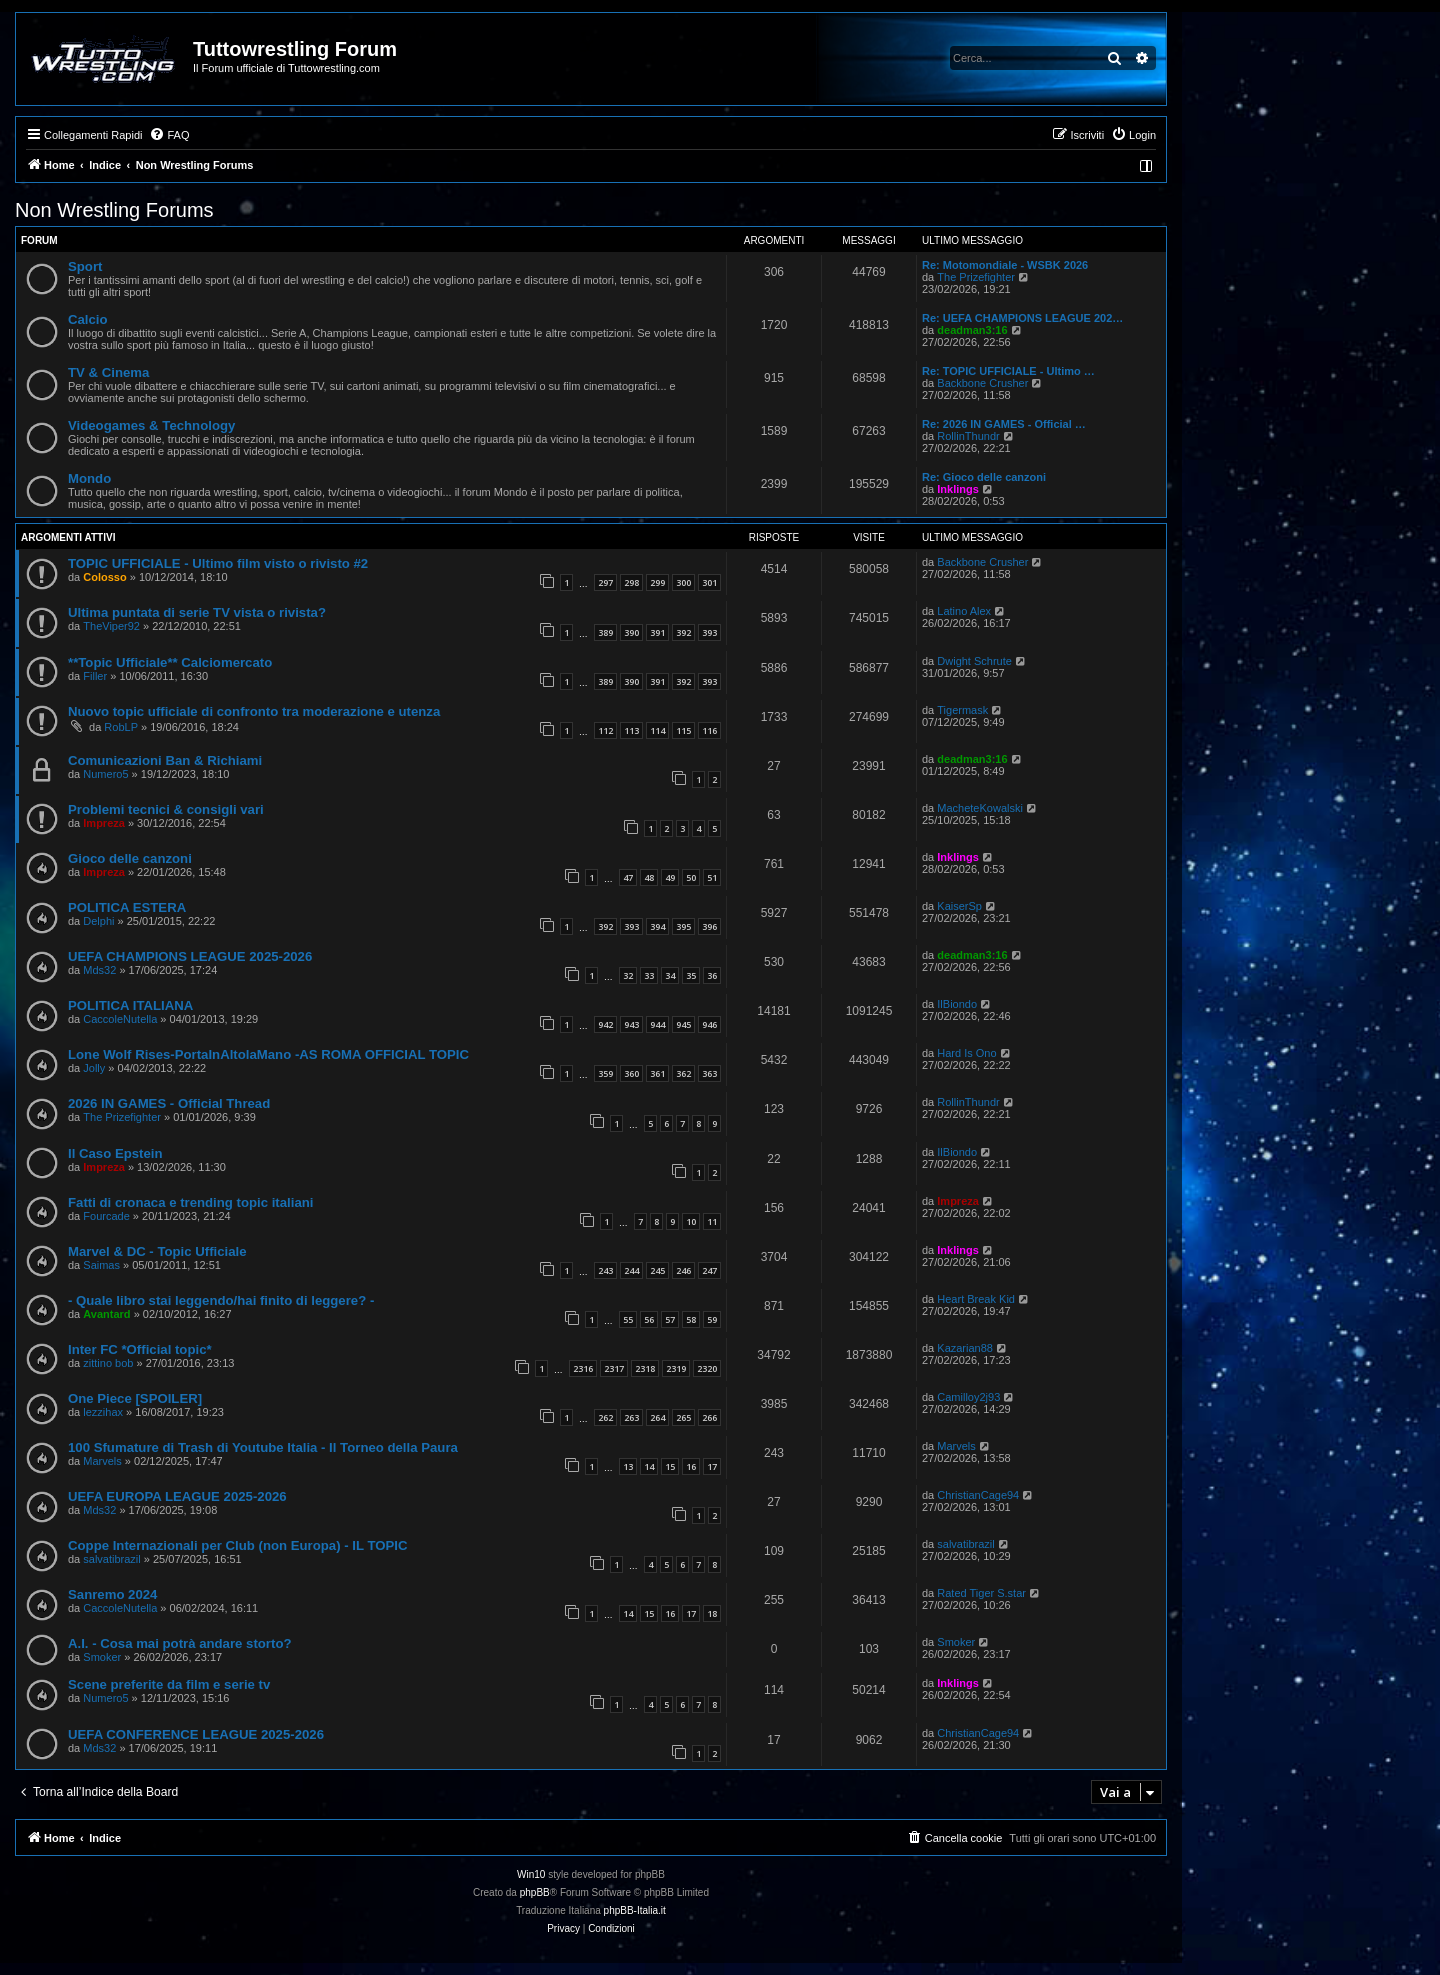  I want to click on 2318, so click(645, 1368).